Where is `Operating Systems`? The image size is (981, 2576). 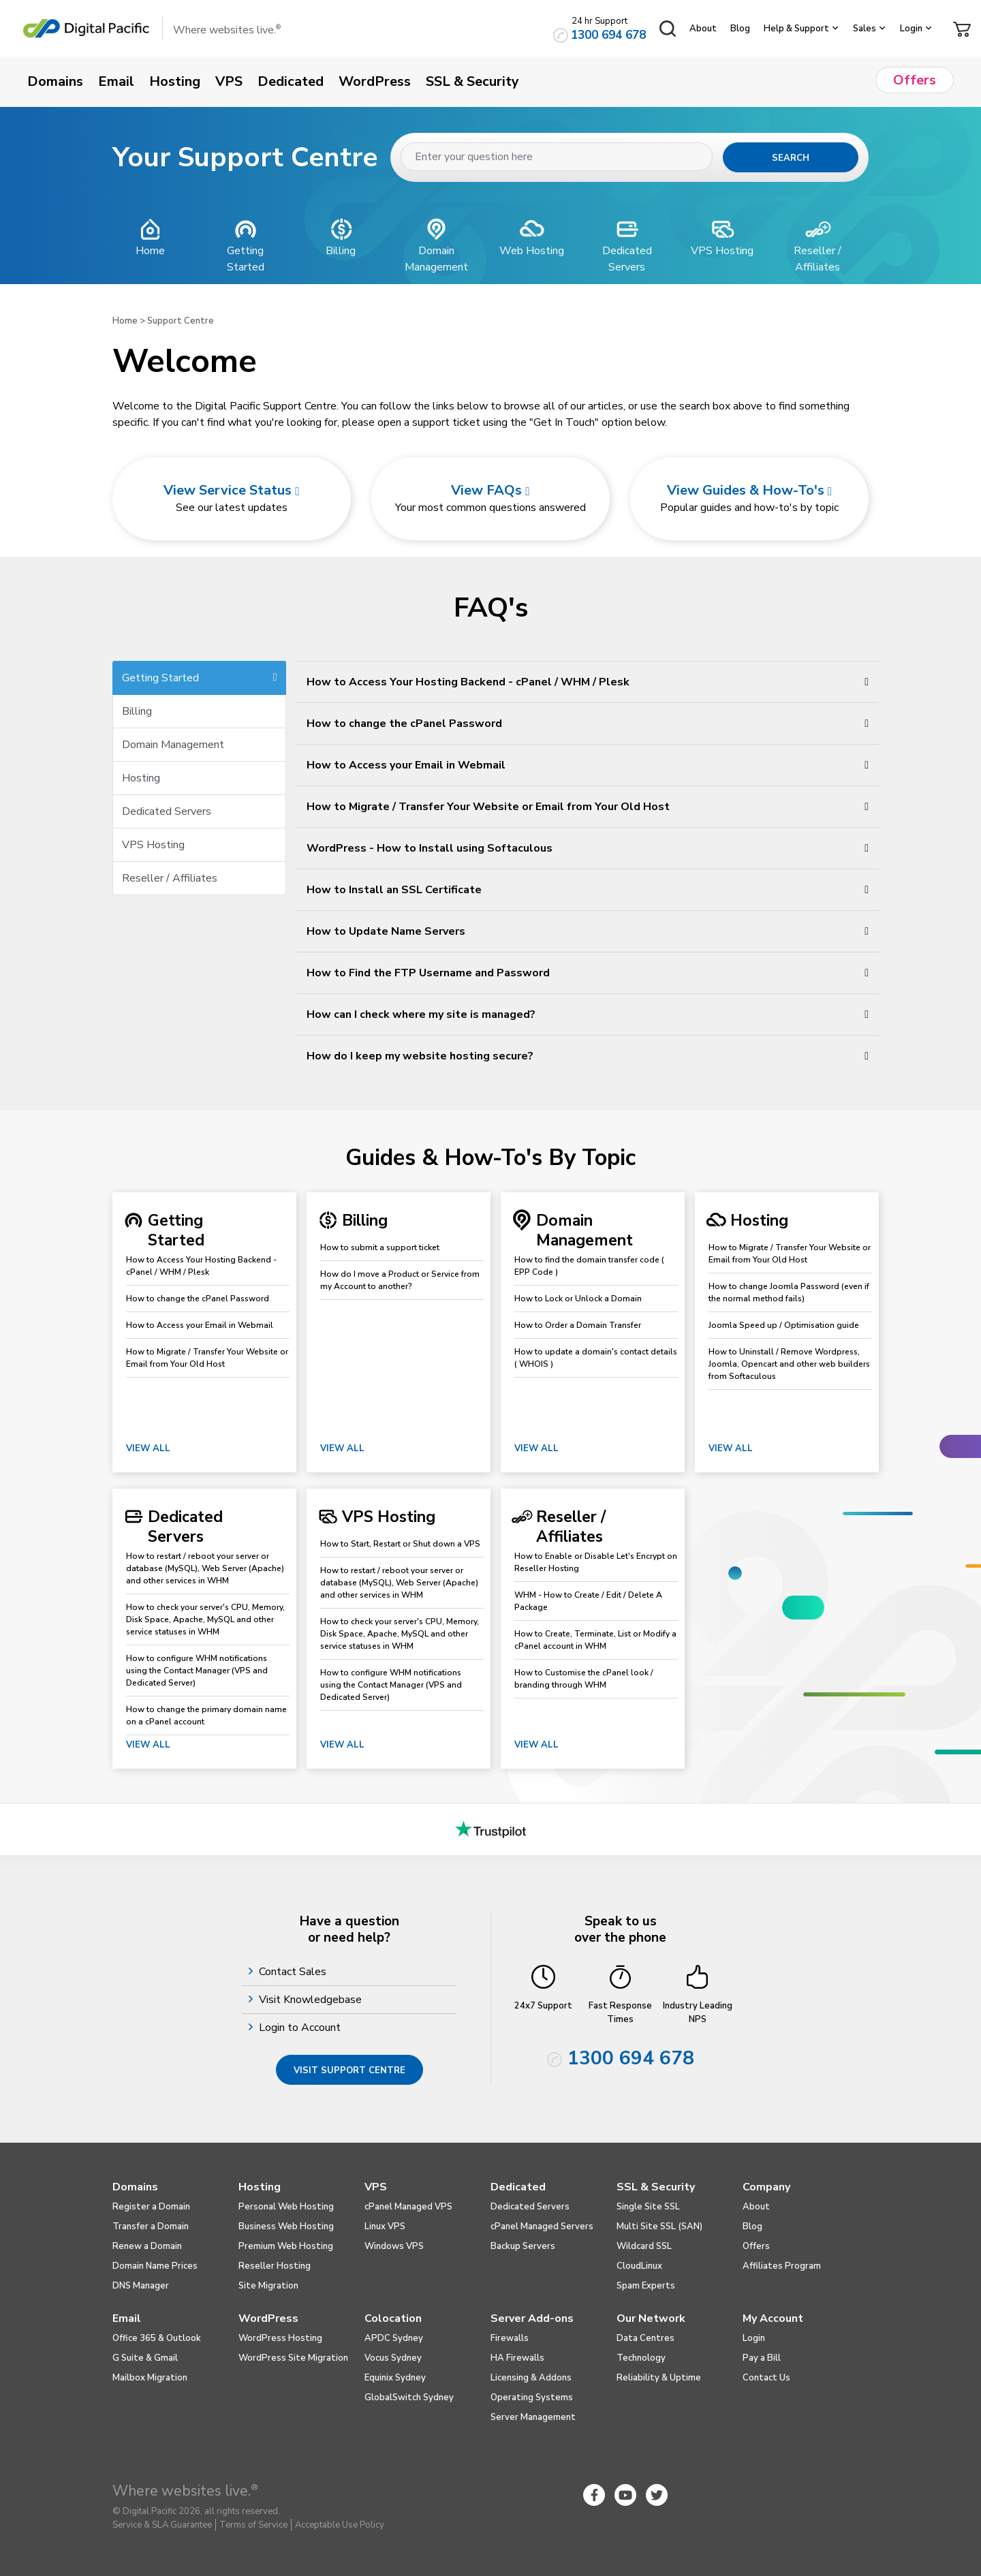 Operating Systems is located at coordinates (531, 2397).